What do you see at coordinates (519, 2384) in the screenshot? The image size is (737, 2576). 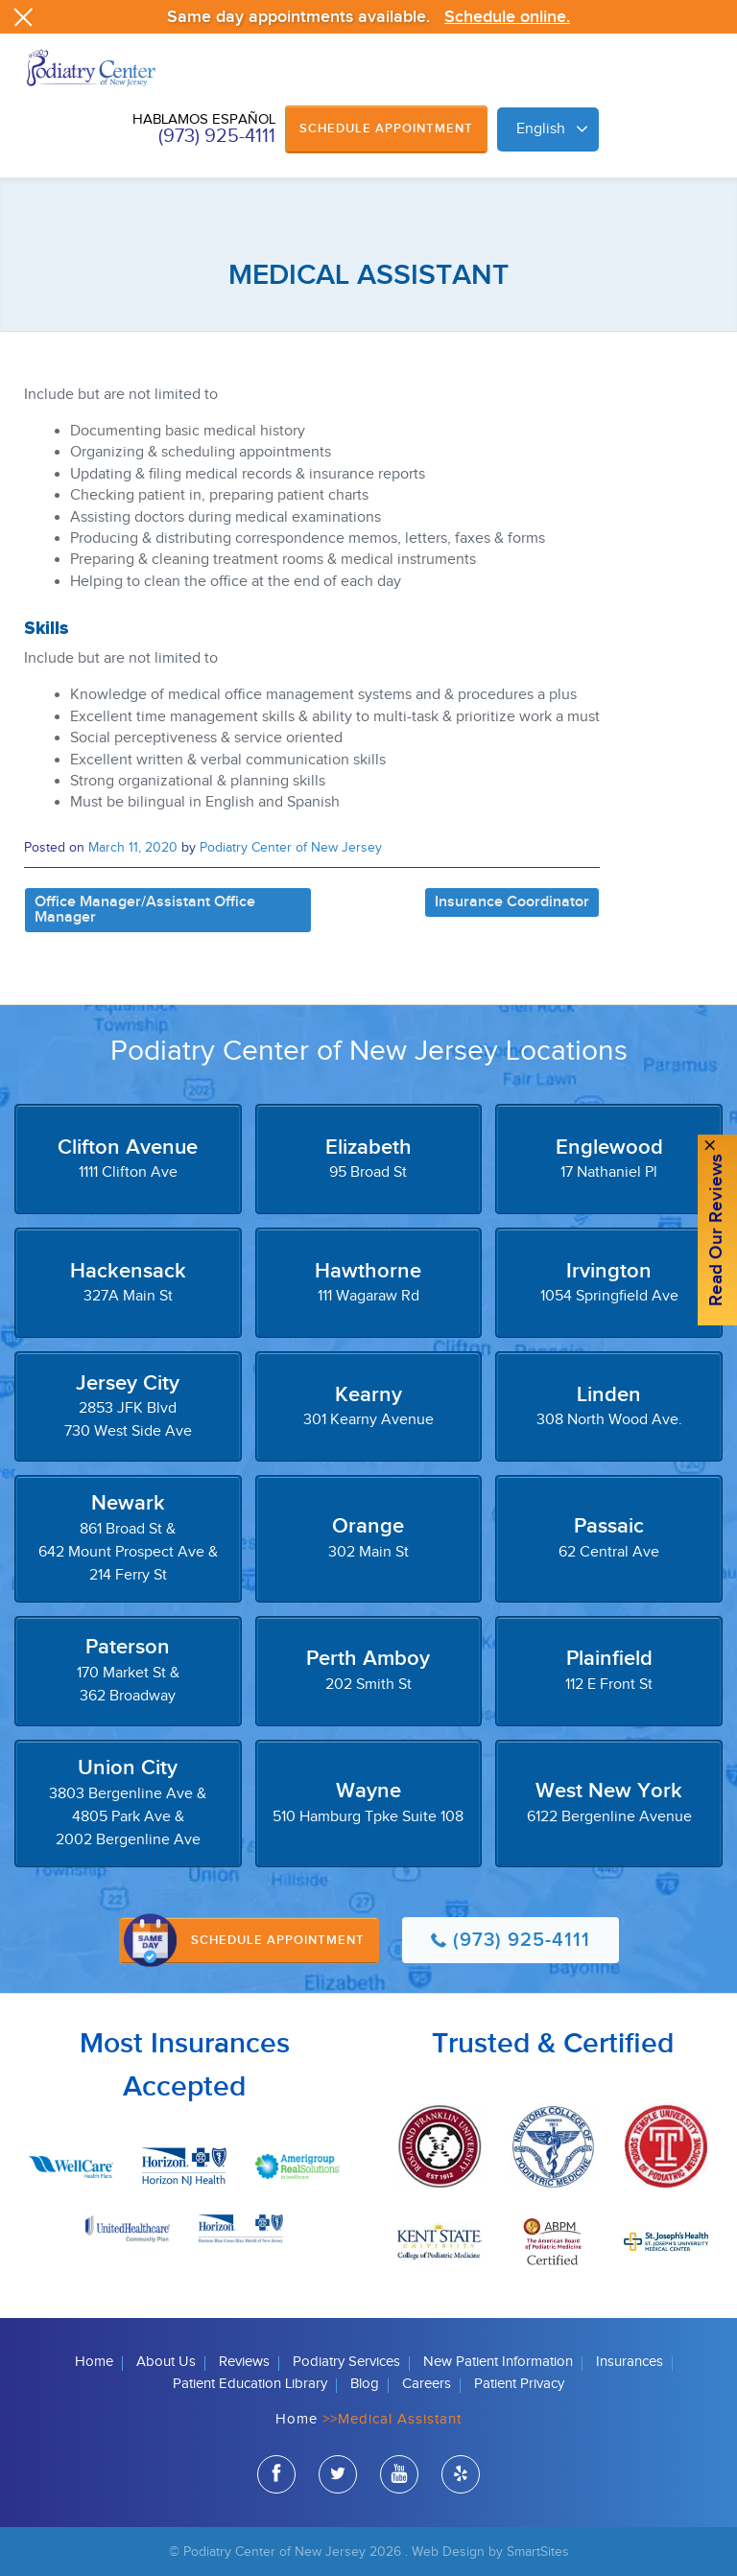 I see `Patient Privacy` at bounding box center [519, 2384].